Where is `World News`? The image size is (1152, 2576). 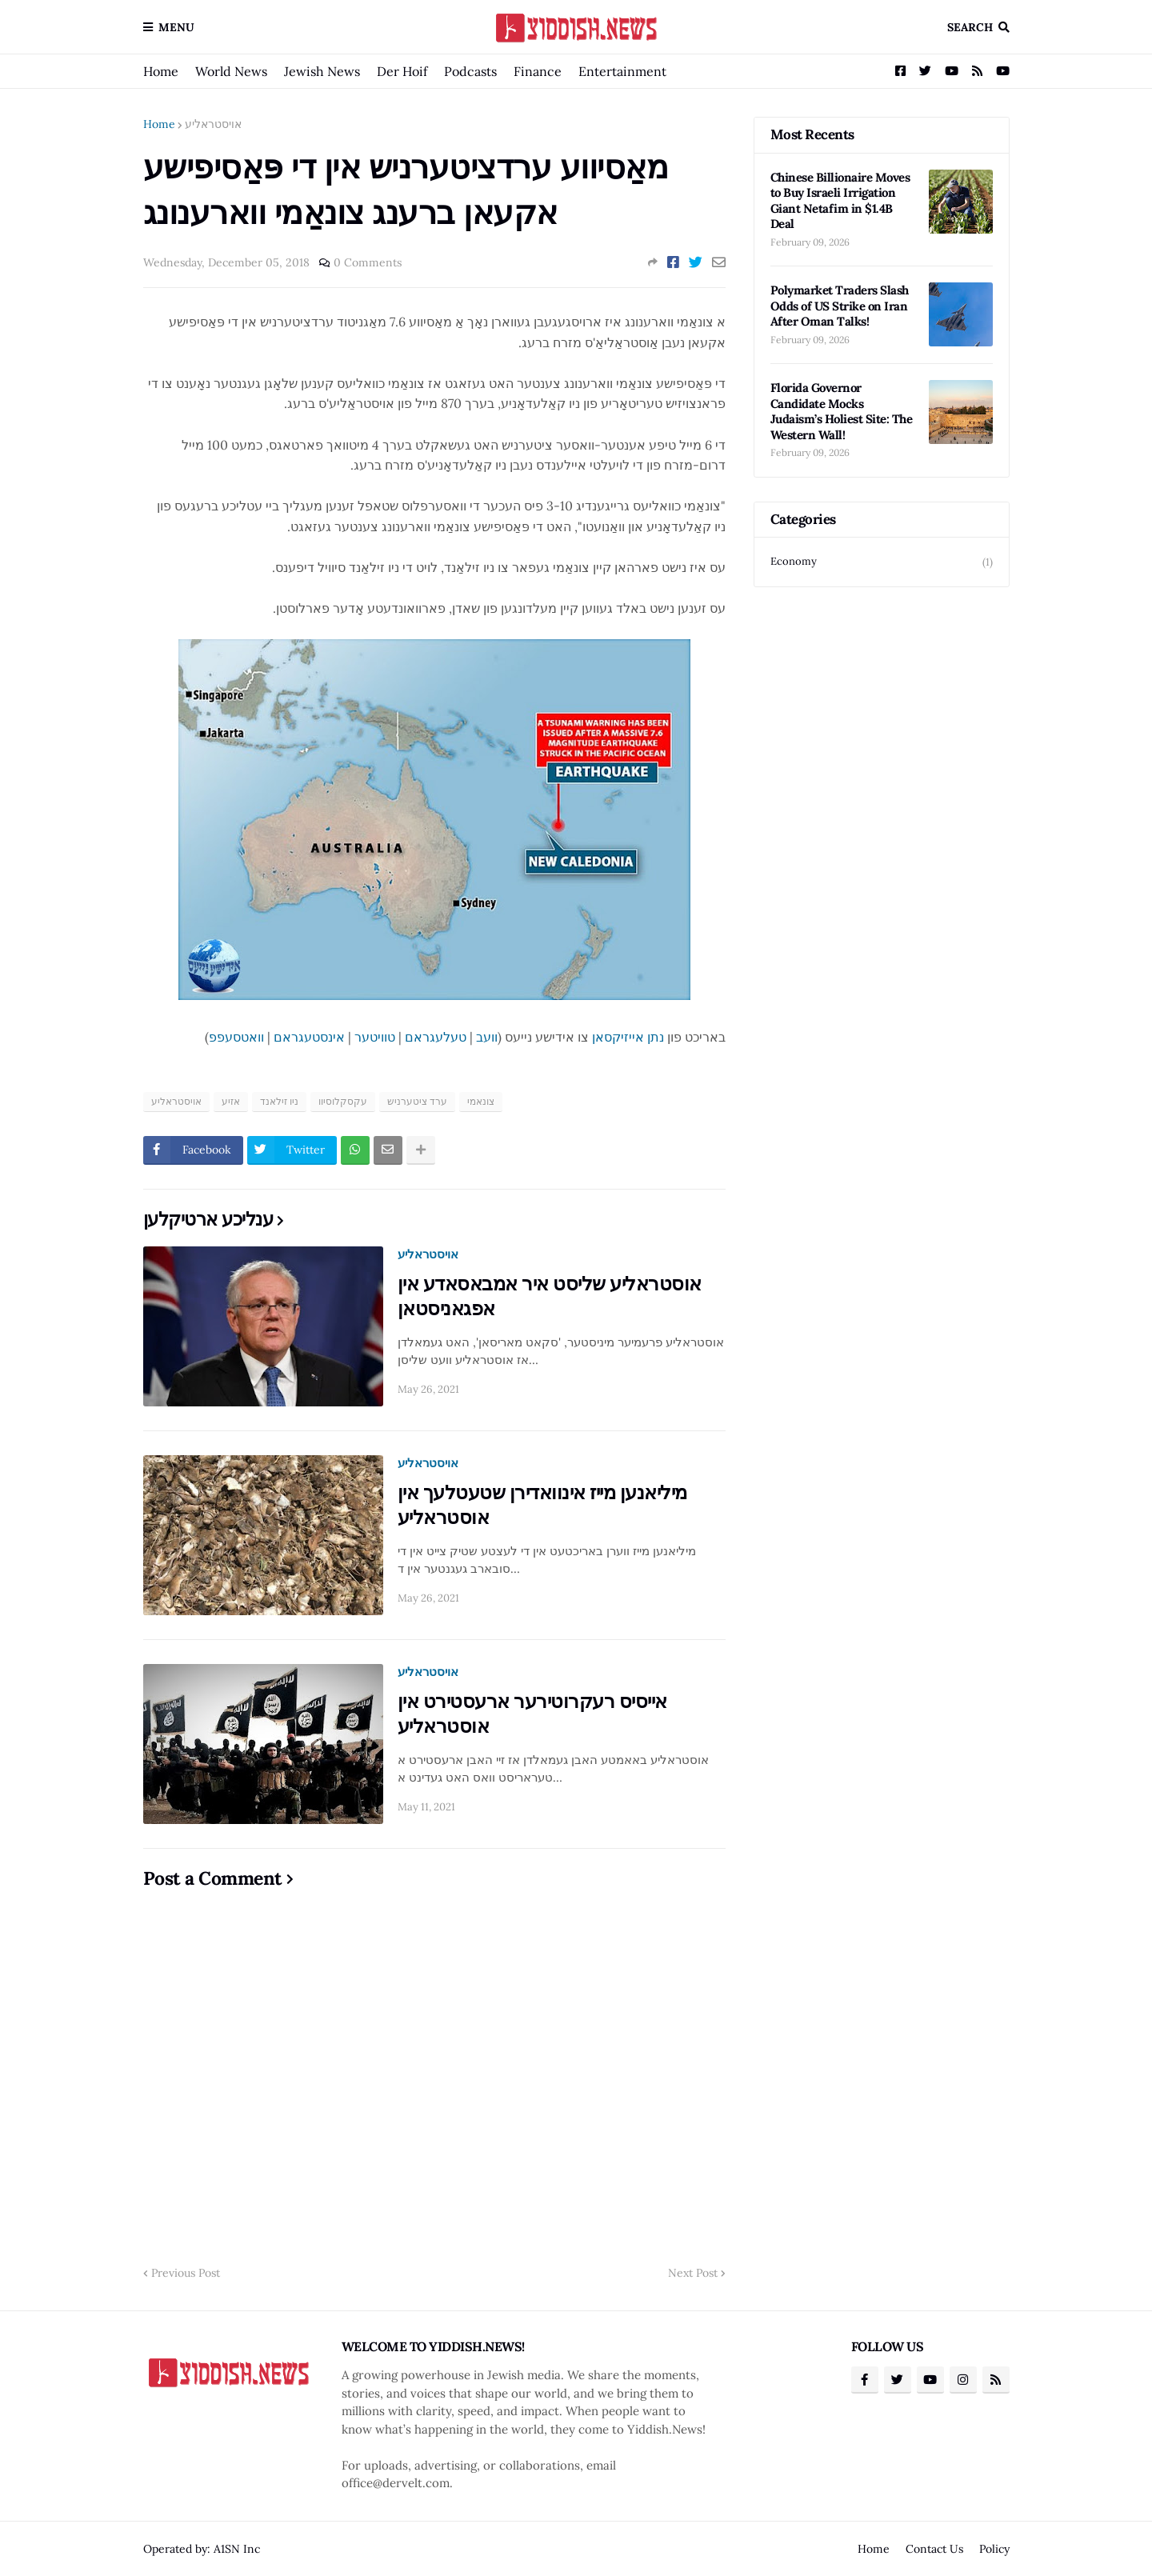 World News is located at coordinates (231, 71).